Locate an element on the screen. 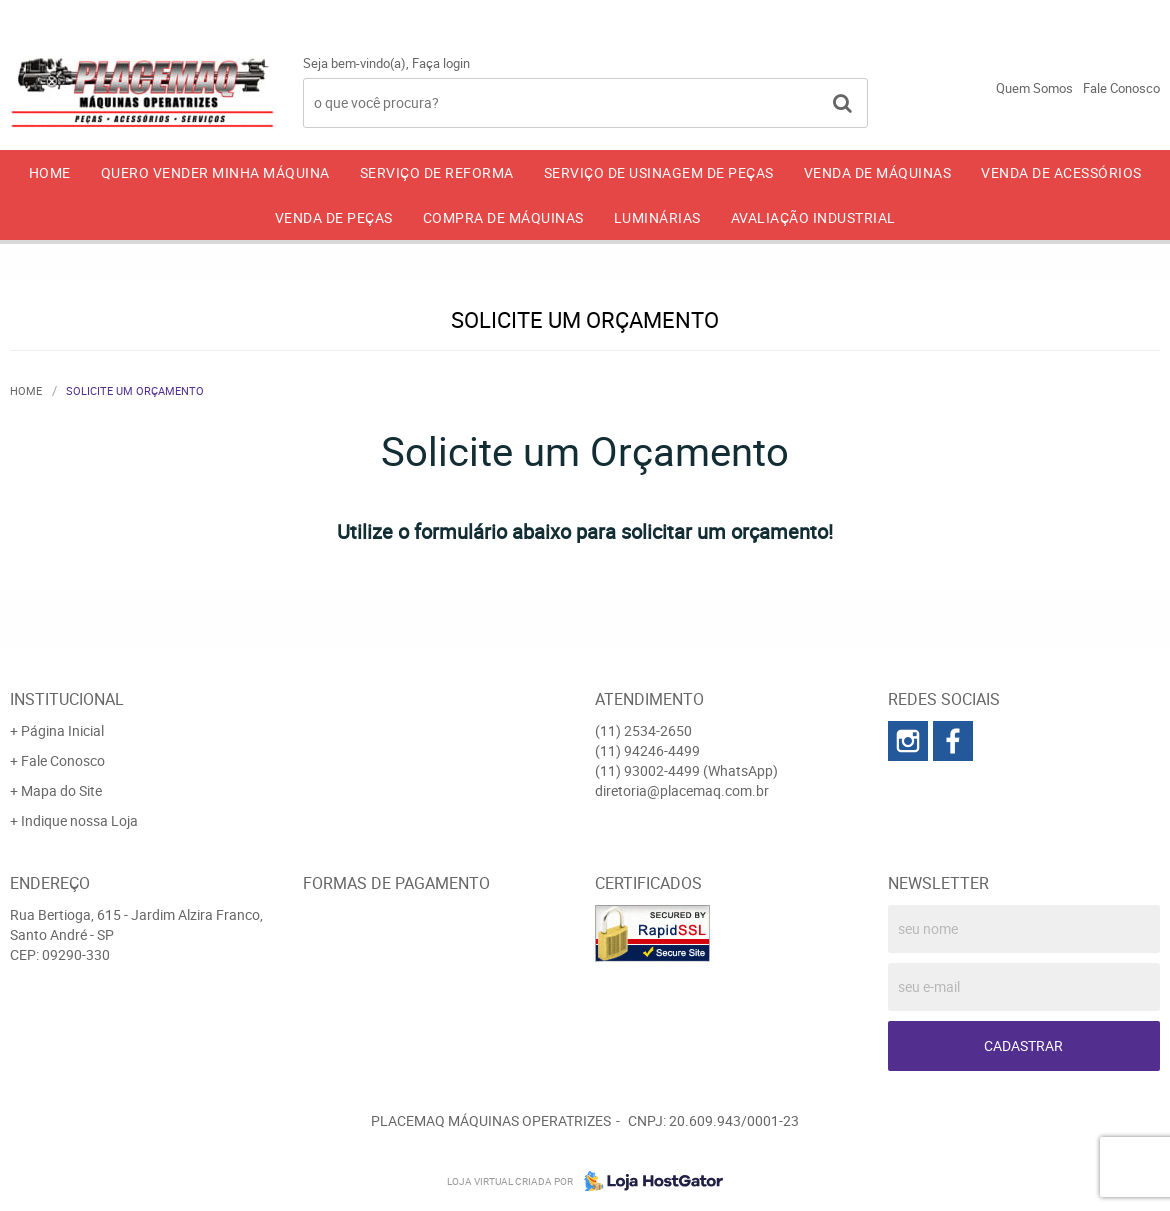  LUMINÁRIAS is located at coordinates (657, 217).